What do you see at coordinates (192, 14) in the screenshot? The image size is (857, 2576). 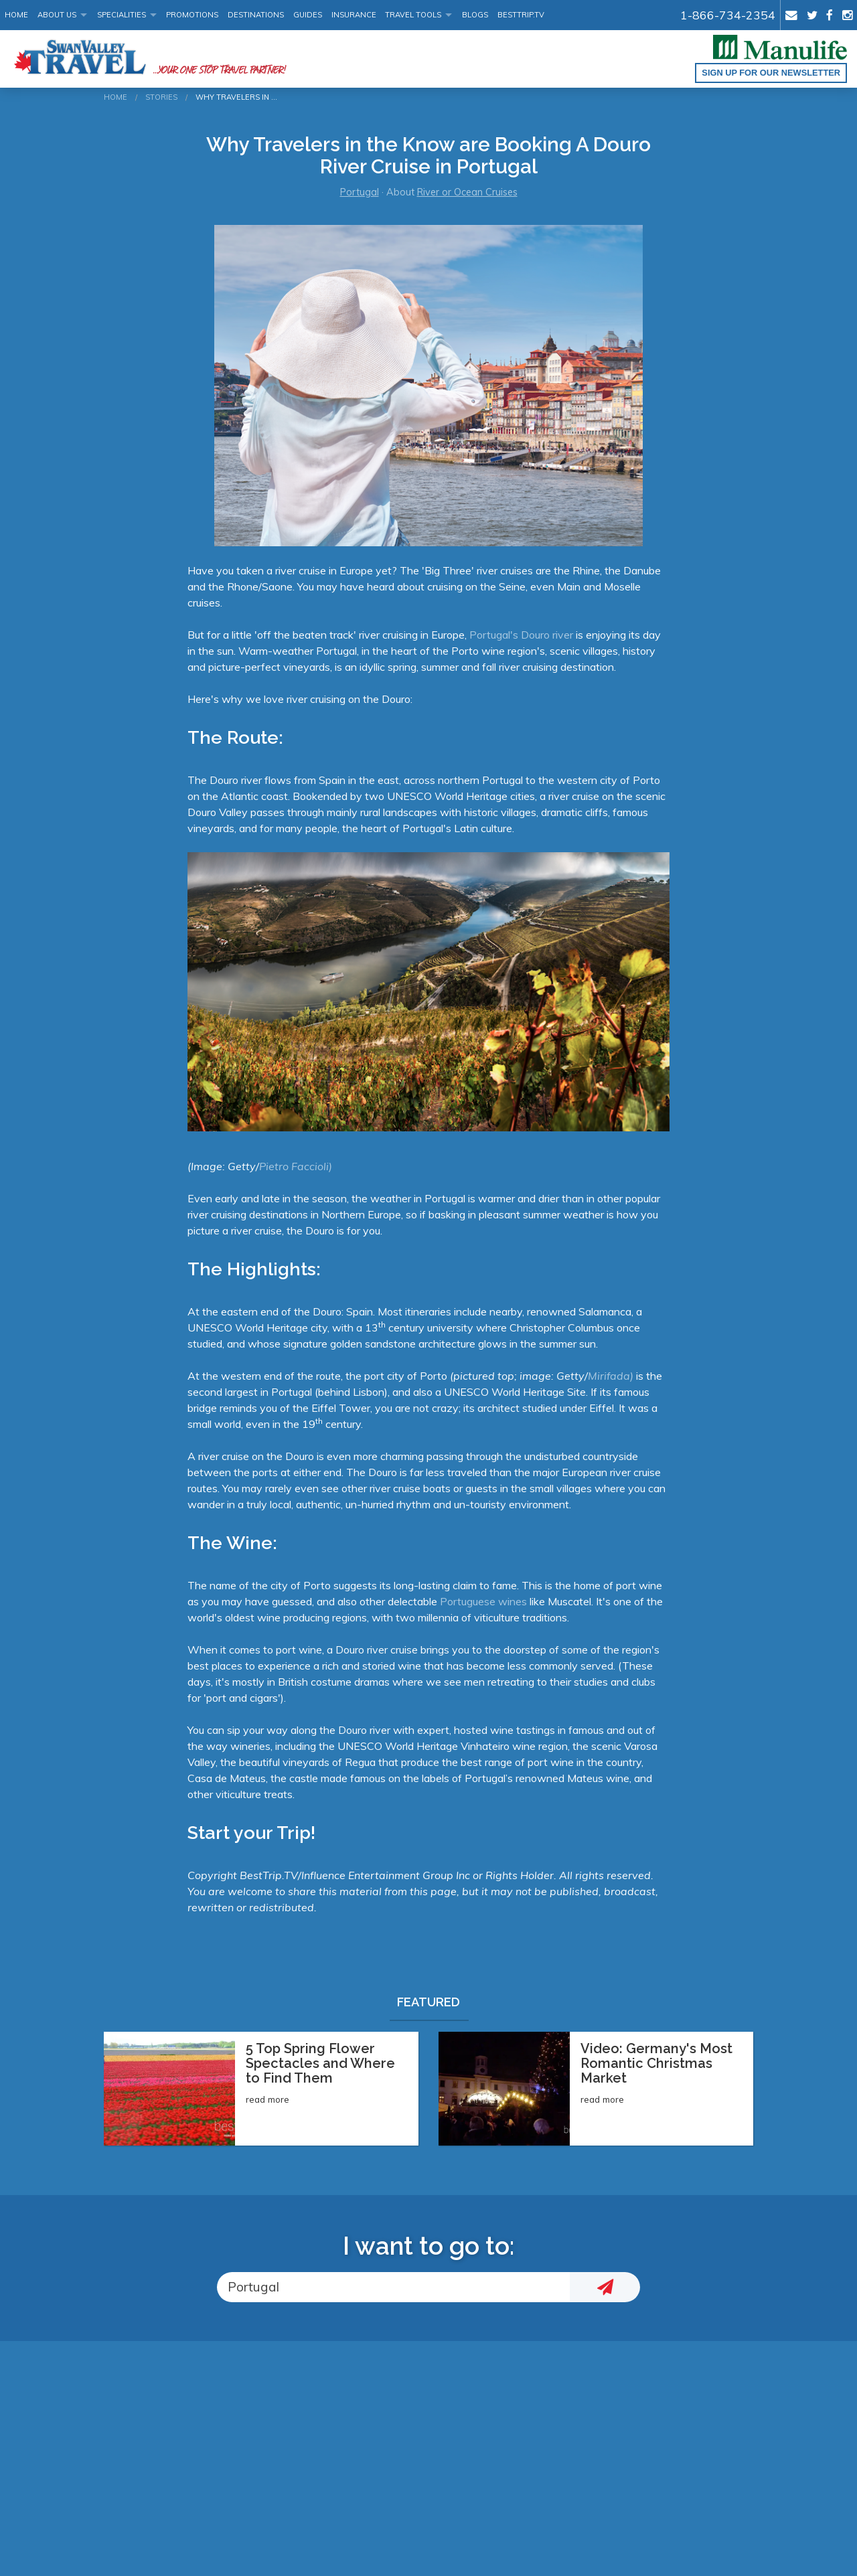 I see `Promotions` at bounding box center [192, 14].